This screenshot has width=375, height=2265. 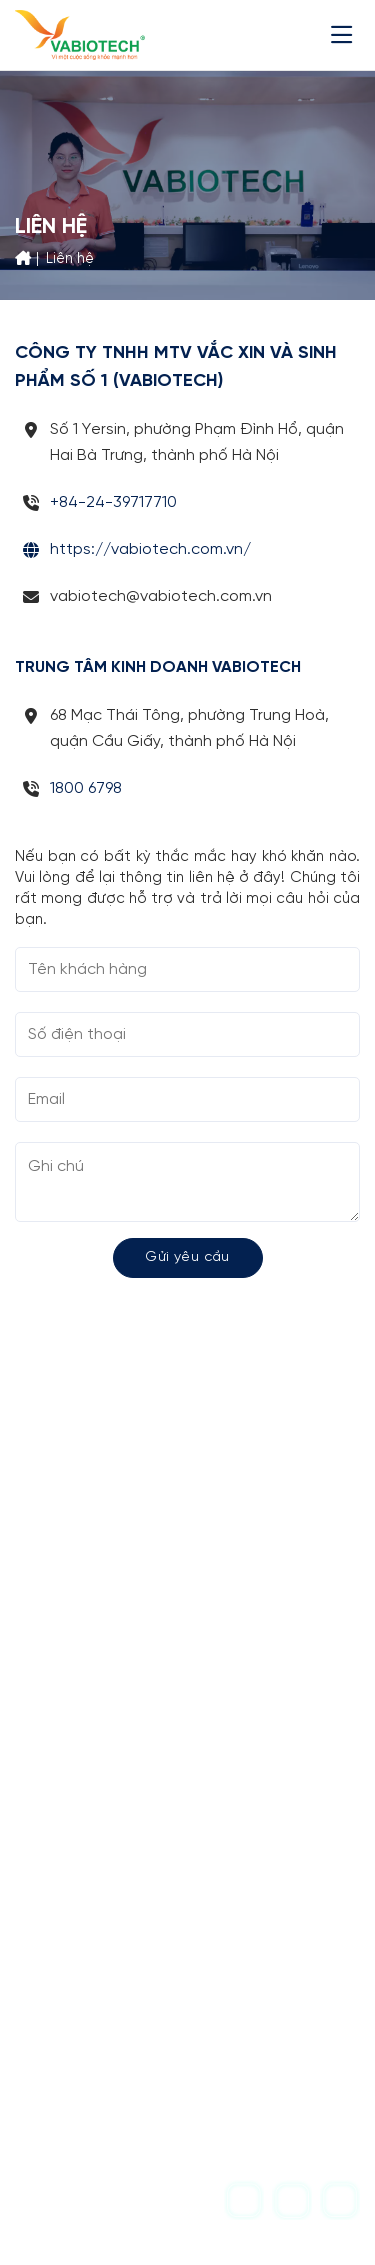 What do you see at coordinates (345, 34) in the screenshot?
I see `[Menu]` at bounding box center [345, 34].